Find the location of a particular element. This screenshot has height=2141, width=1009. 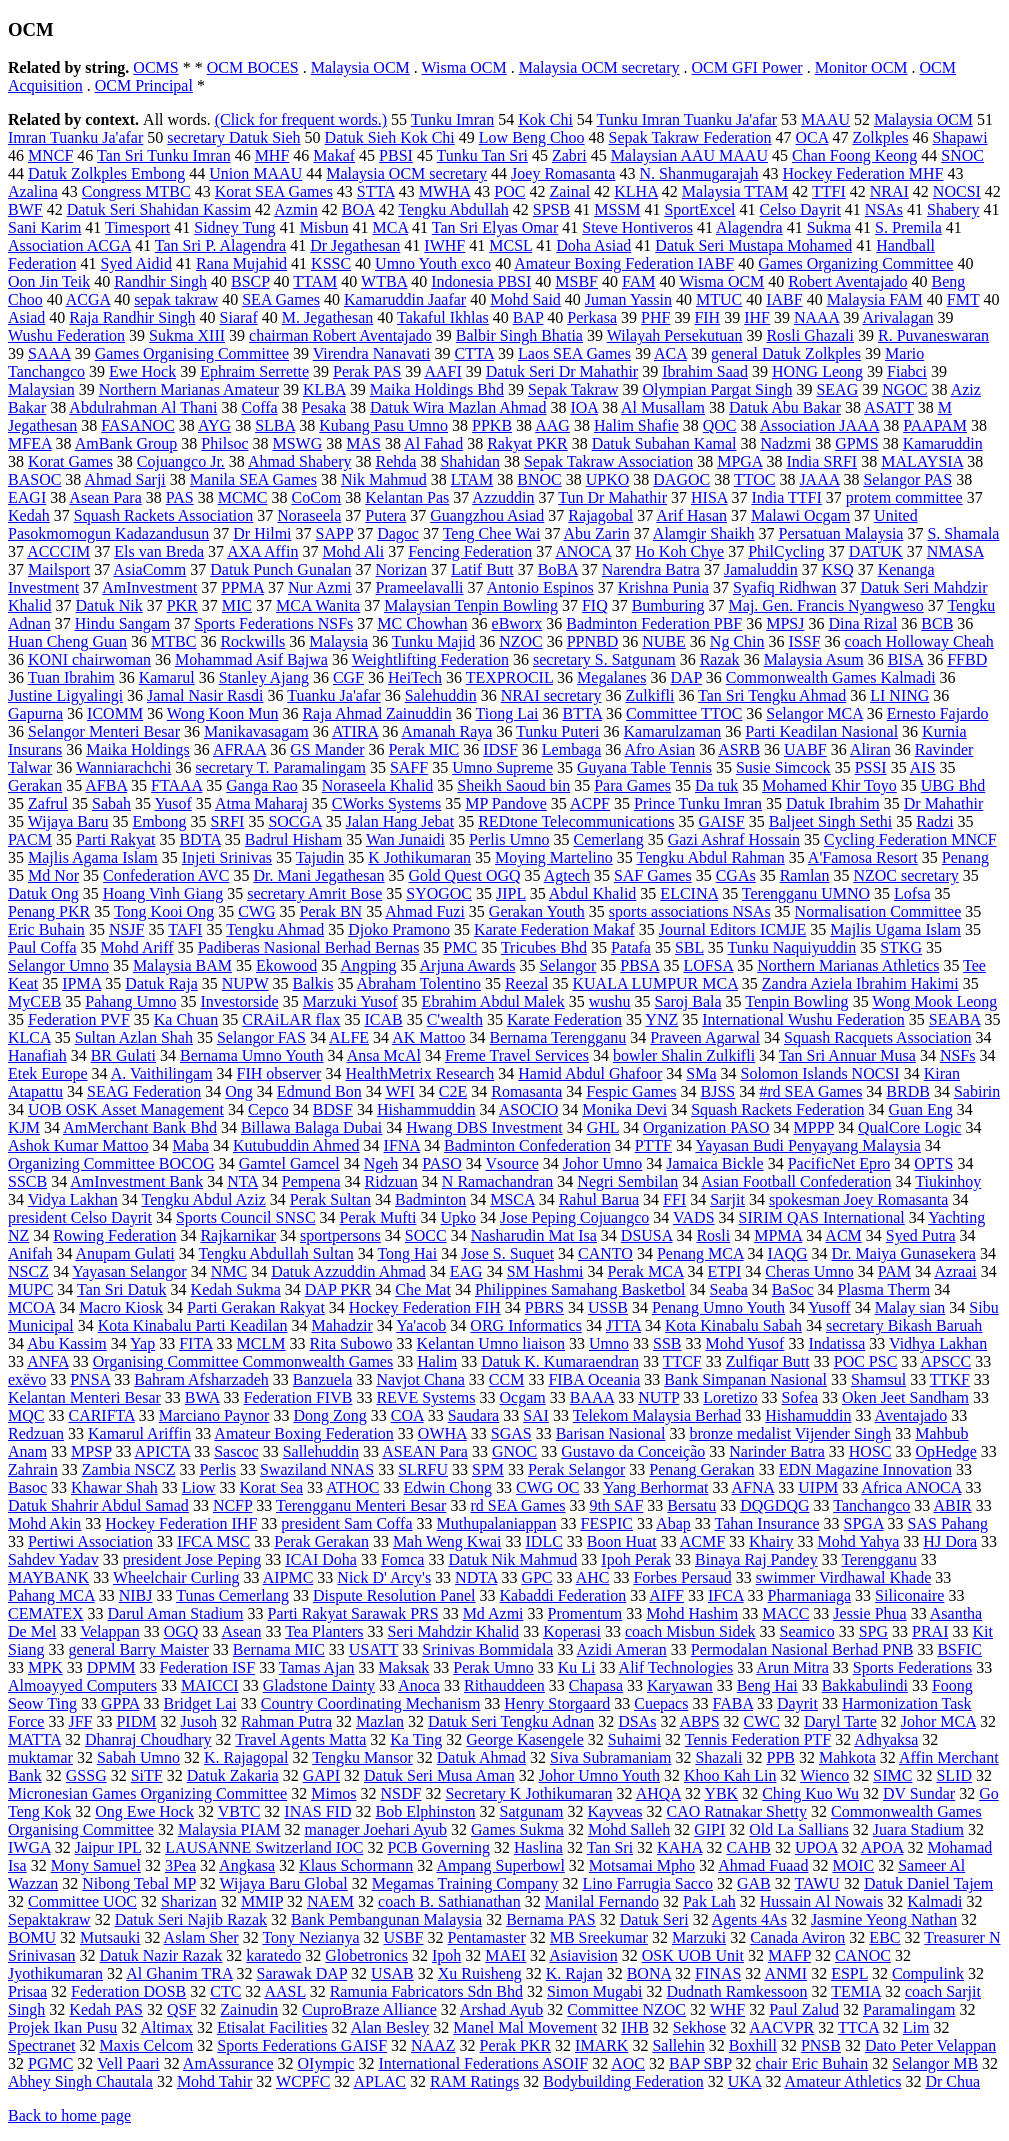

IFCA MSC is located at coordinates (213, 1541).